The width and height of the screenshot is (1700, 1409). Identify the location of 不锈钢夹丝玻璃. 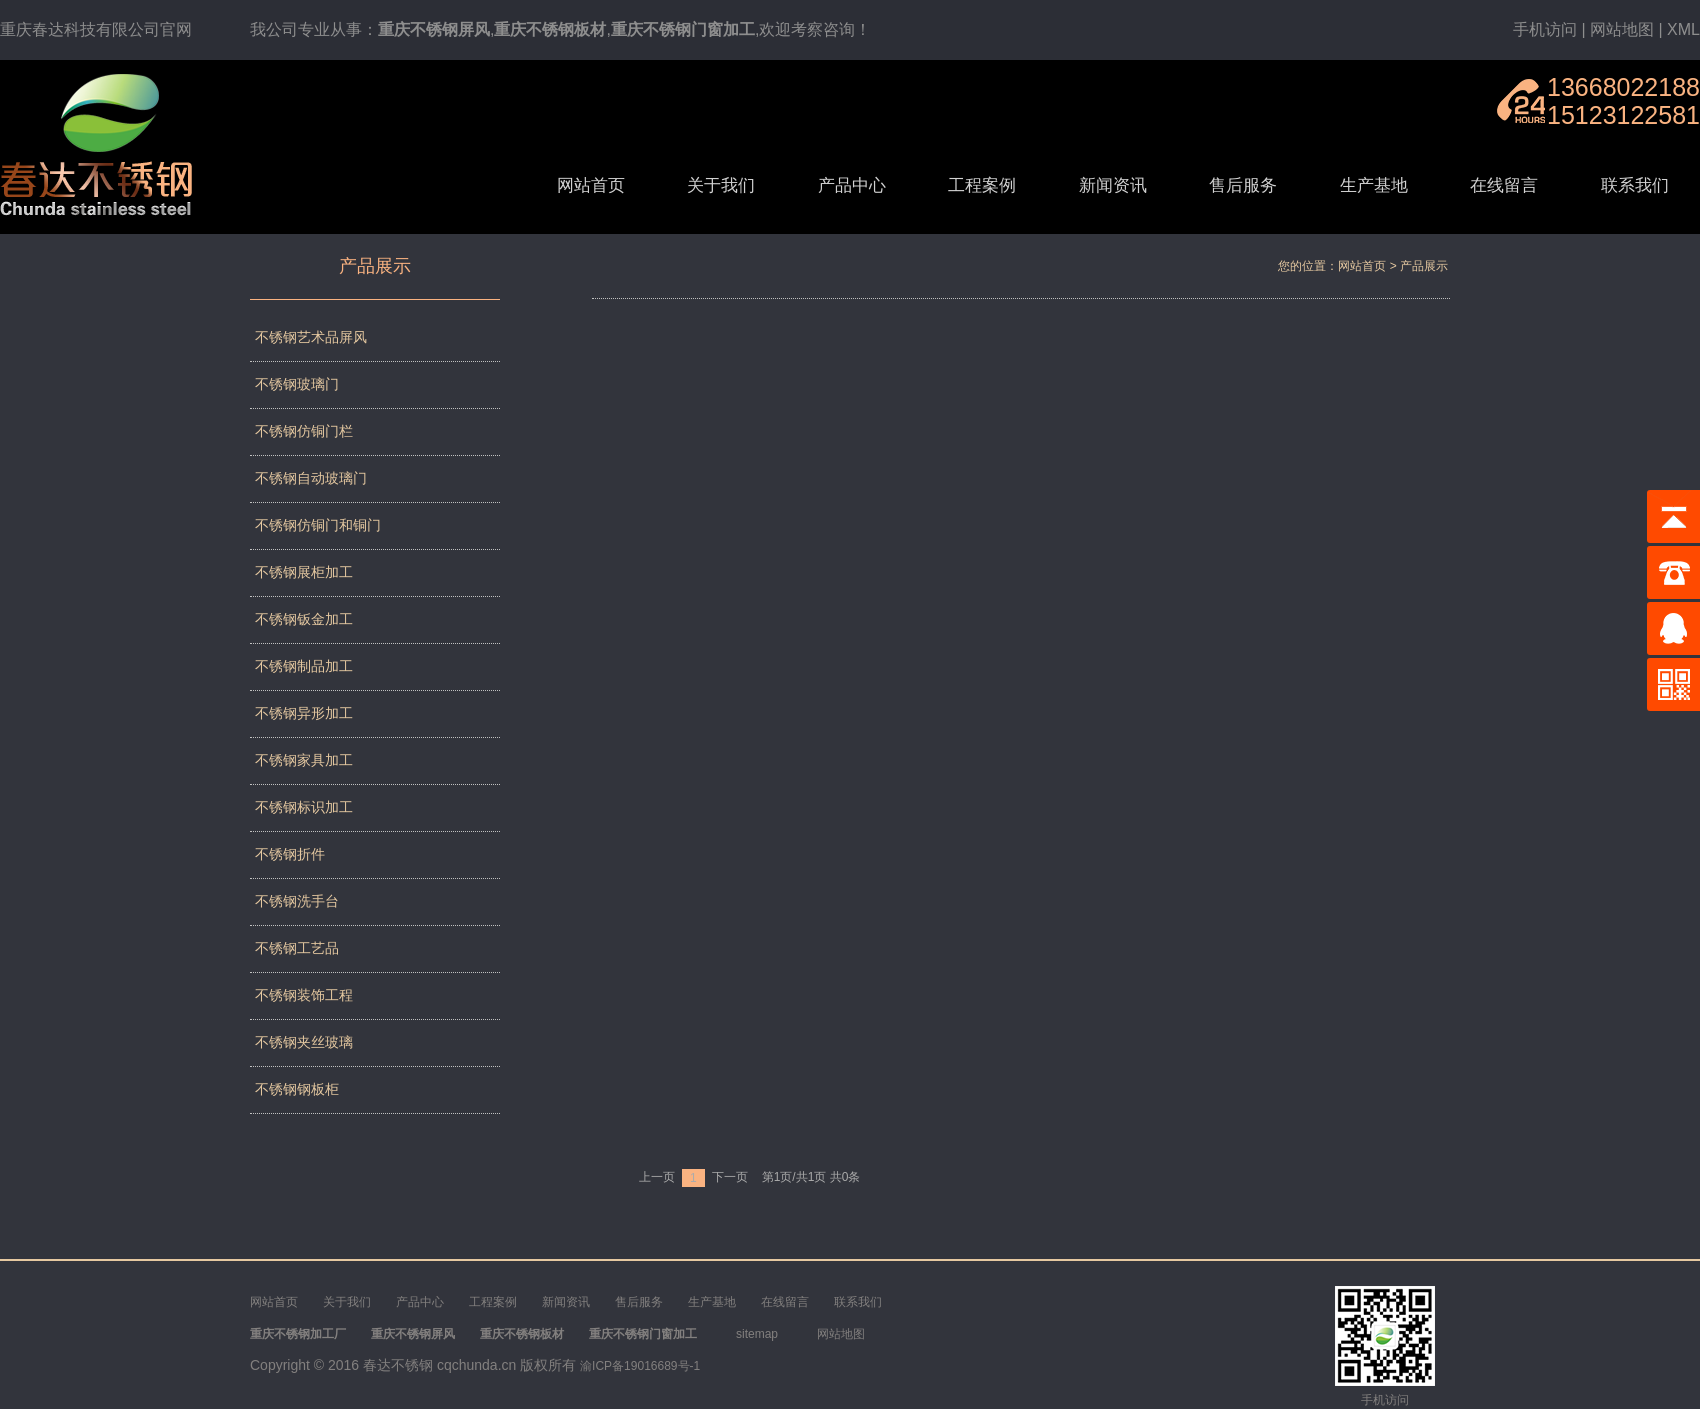
(304, 1042).